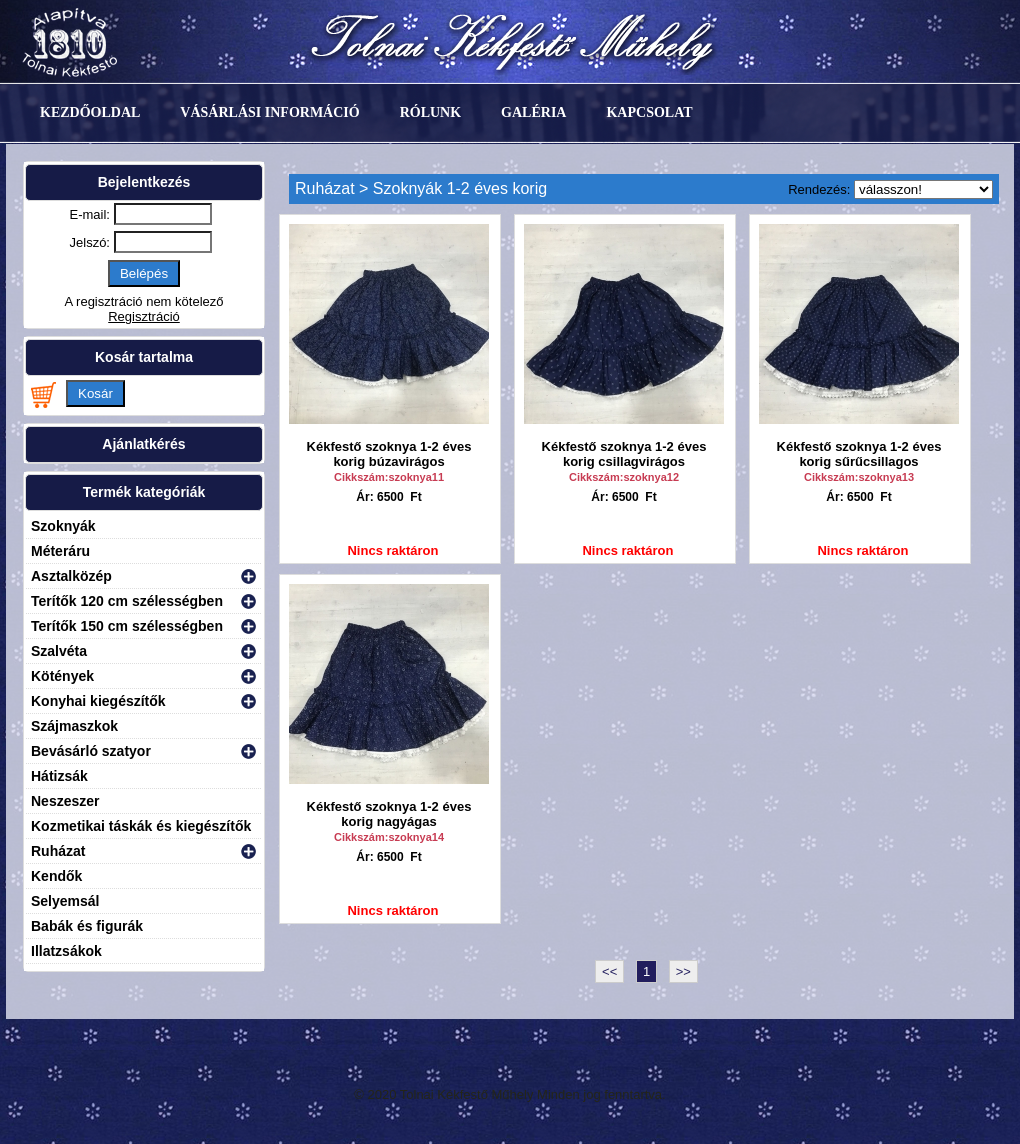 This screenshot has height=1144, width=1020. Describe the element at coordinates (127, 626) in the screenshot. I see `Terítők 150 cm szélességben` at that location.